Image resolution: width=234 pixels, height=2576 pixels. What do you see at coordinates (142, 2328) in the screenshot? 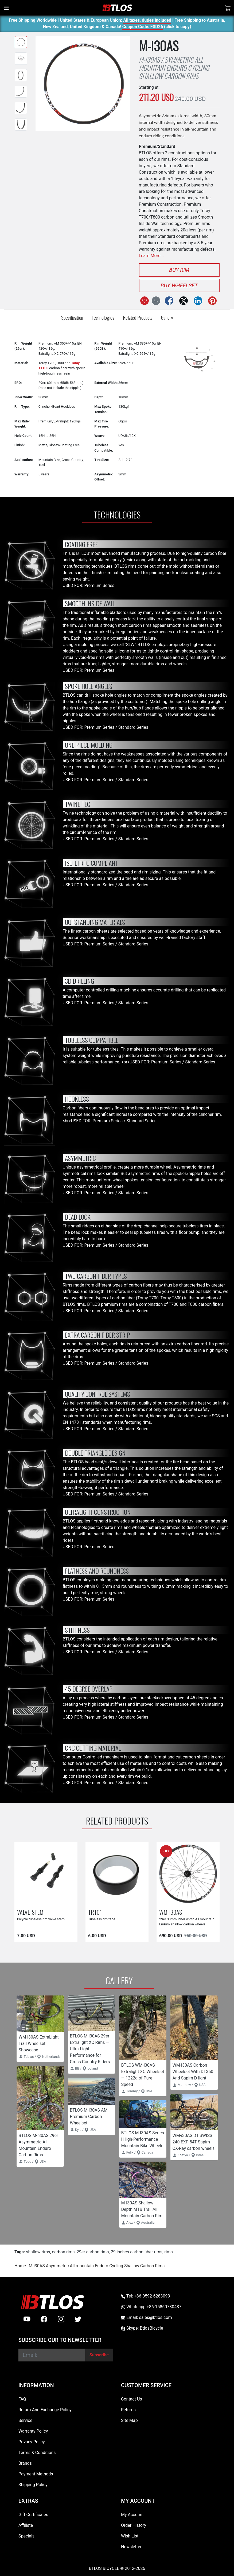
I see `Skype: BtlosBicycle [skype BtlosBicycle]` at bounding box center [142, 2328].